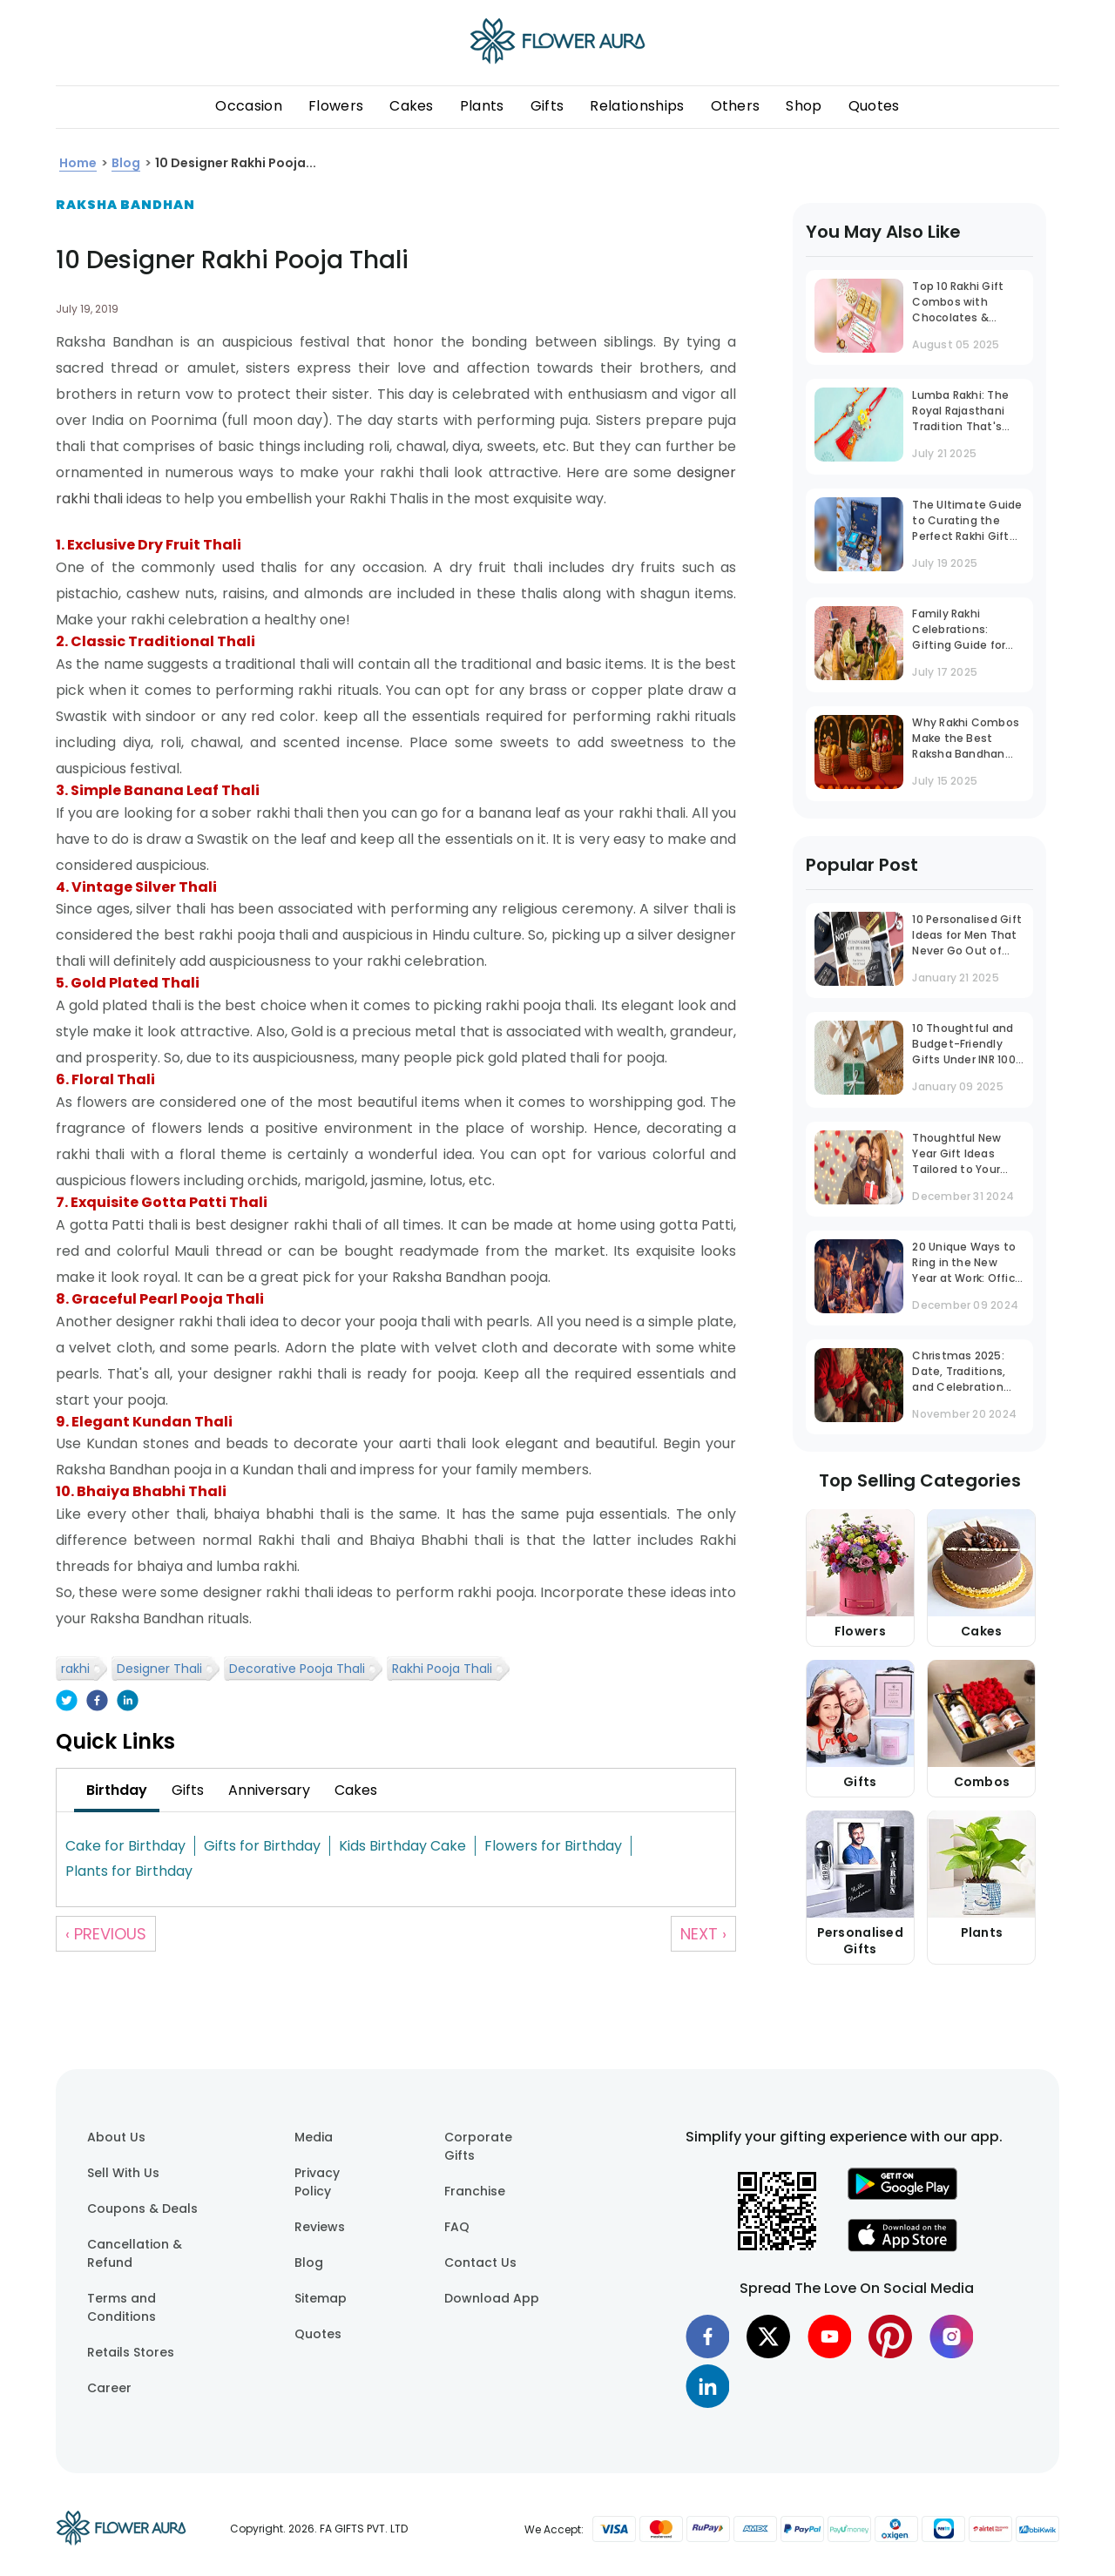 The image size is (1115, 2576). I want to click on Download App, so click(491, 2298).